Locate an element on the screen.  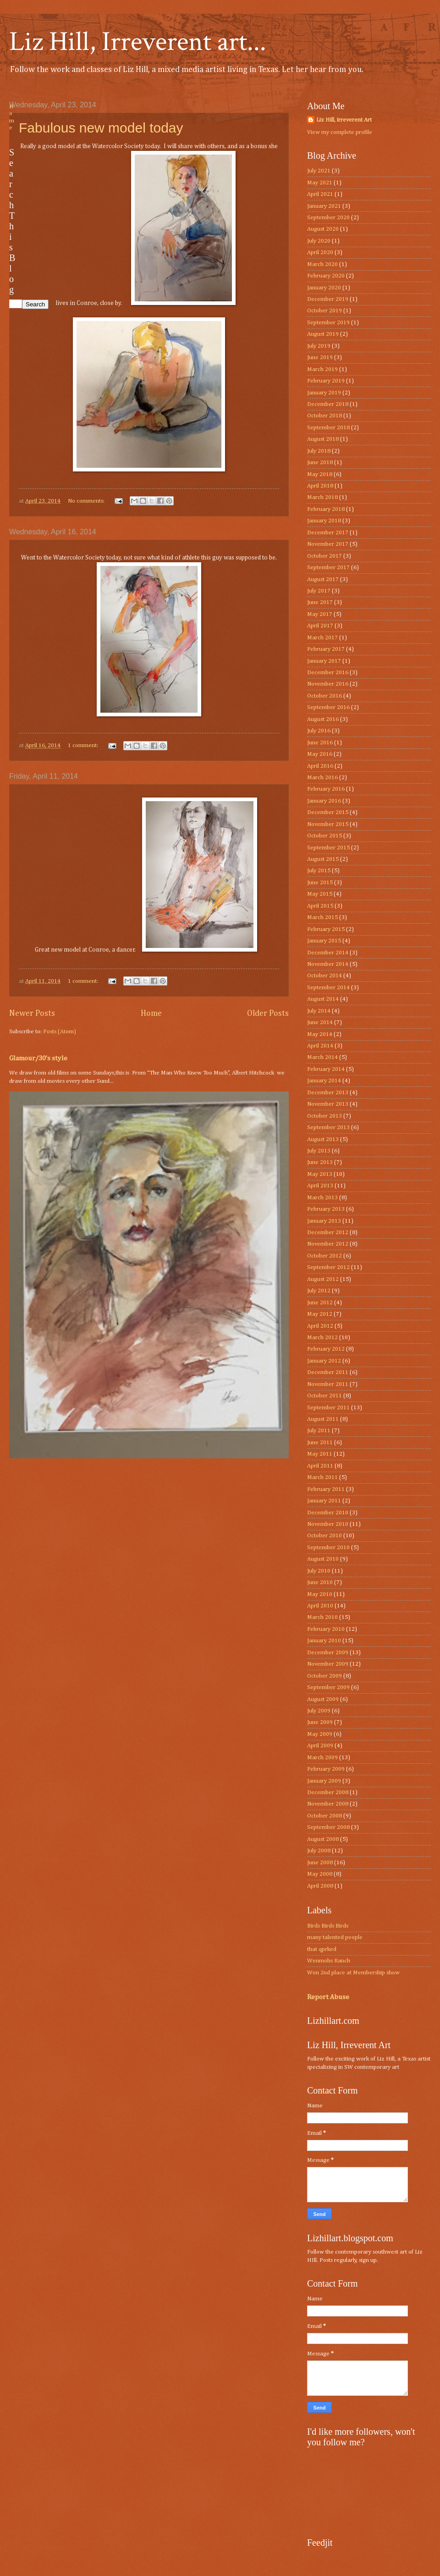
April 2011 is located at coordinates (320, 1466).